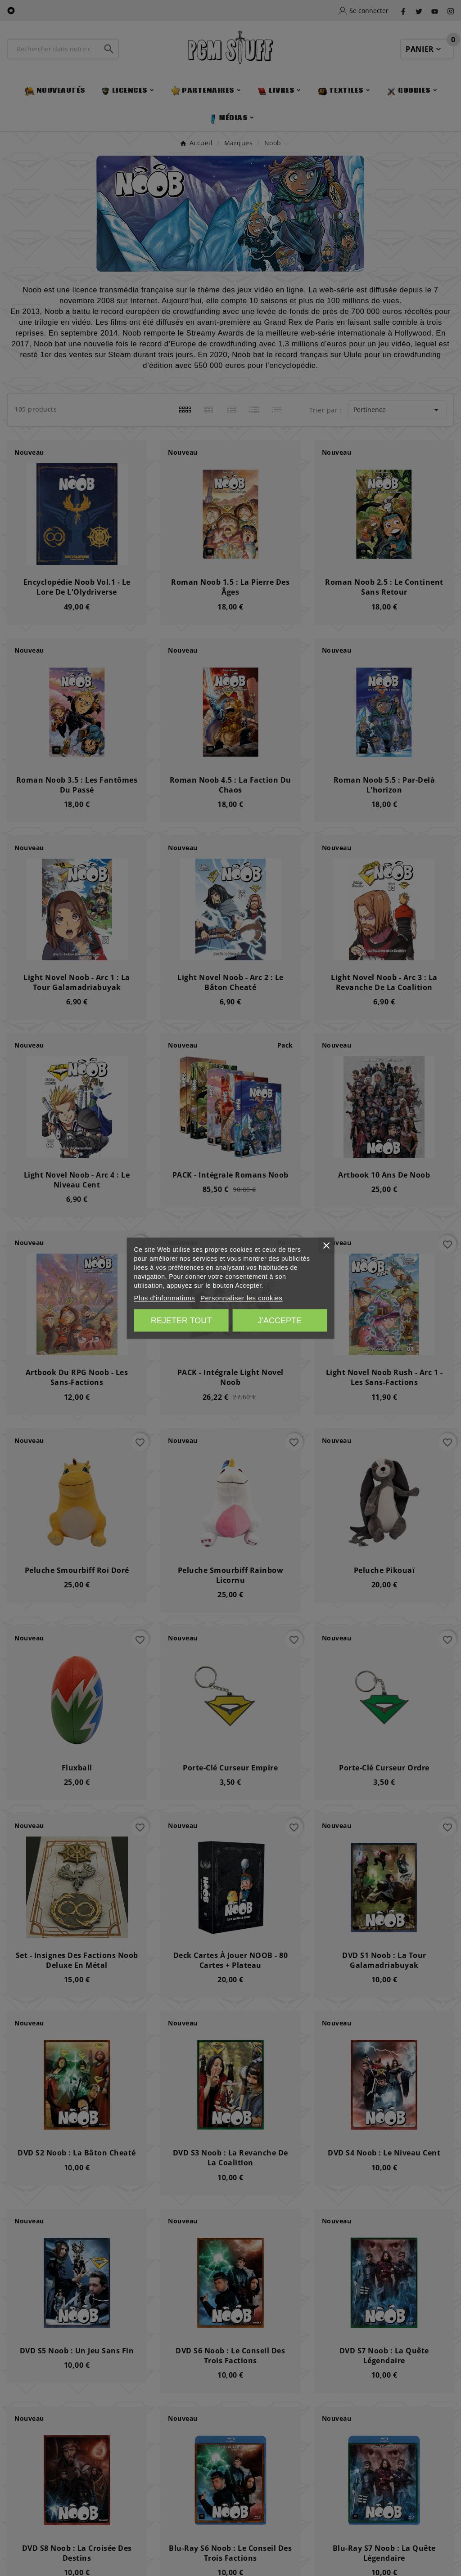  Describe the element at coordinates (164, 1297) in the screenshot. I see `Plus d'informations` at that location.